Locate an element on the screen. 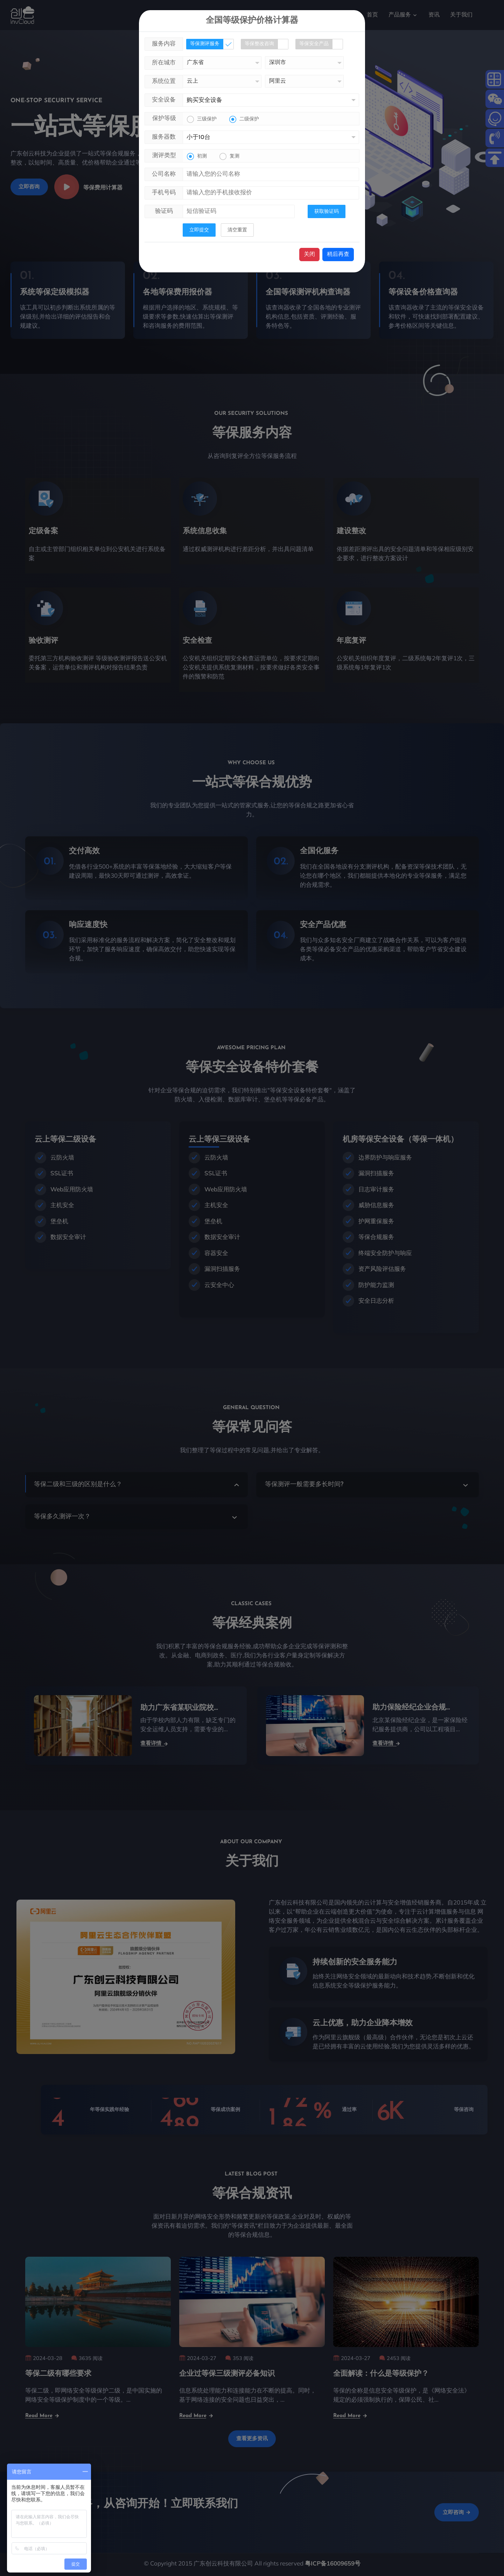  系统位置 is located at coordinates (164, 81).